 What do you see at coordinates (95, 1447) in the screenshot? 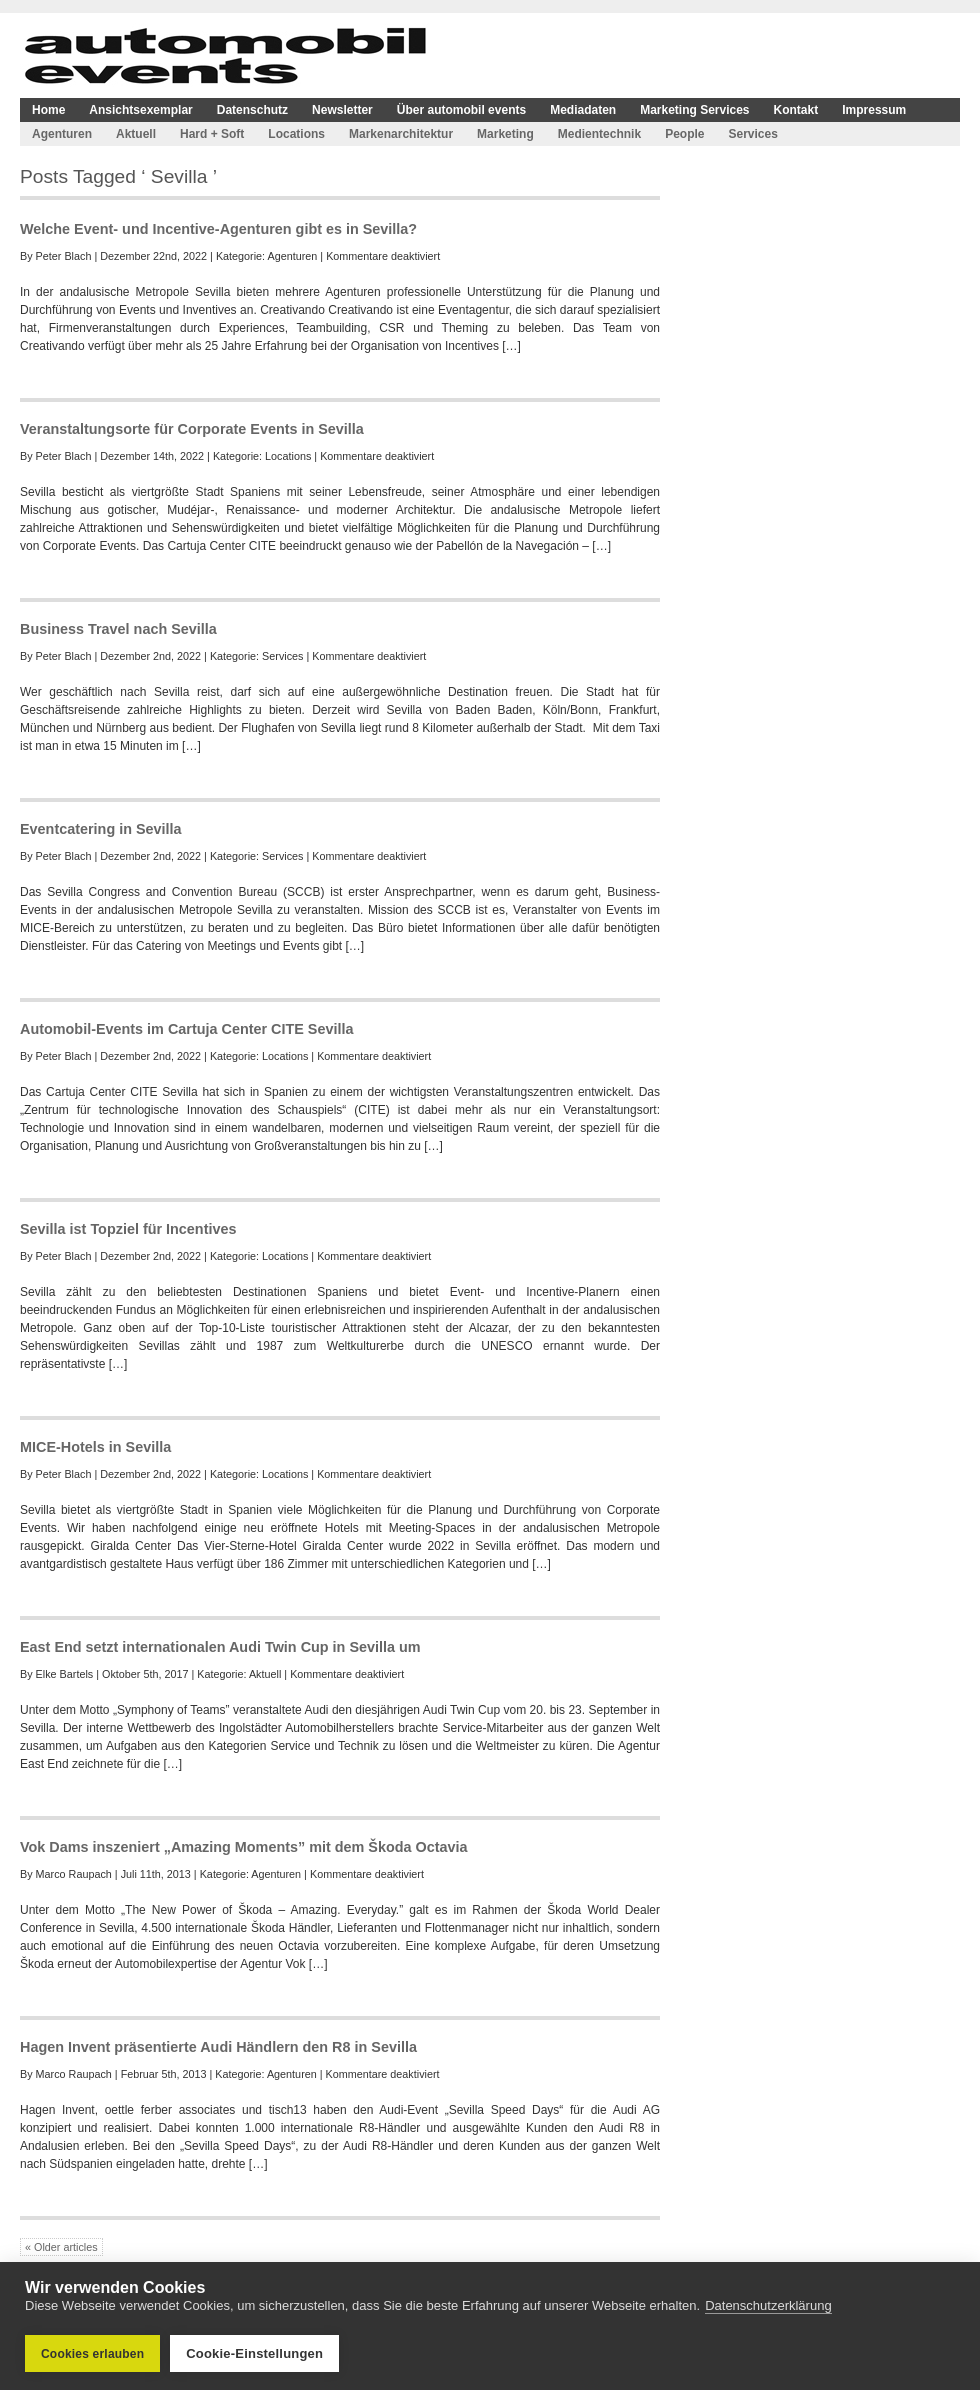
I see `MICE-Hotels in Sevilla` at bounding box center [95, 1447].